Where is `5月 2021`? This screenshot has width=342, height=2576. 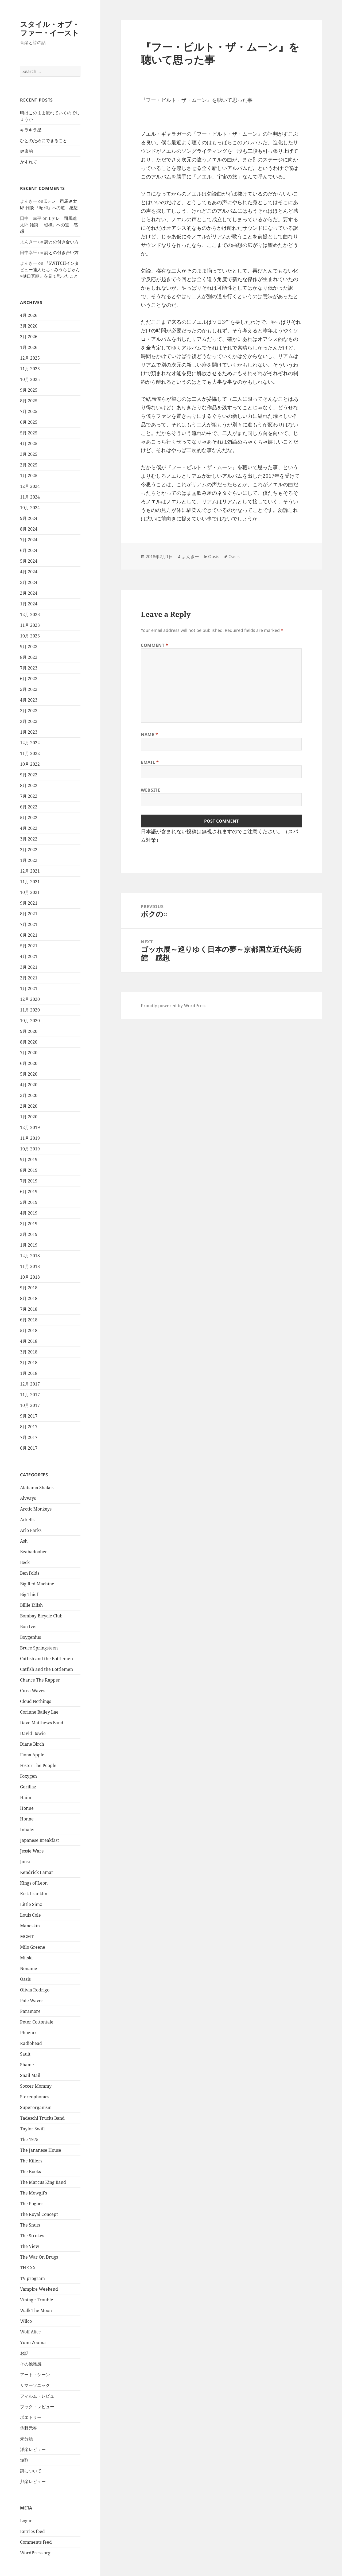 5月 2021 is located at coordinates (28, 946).